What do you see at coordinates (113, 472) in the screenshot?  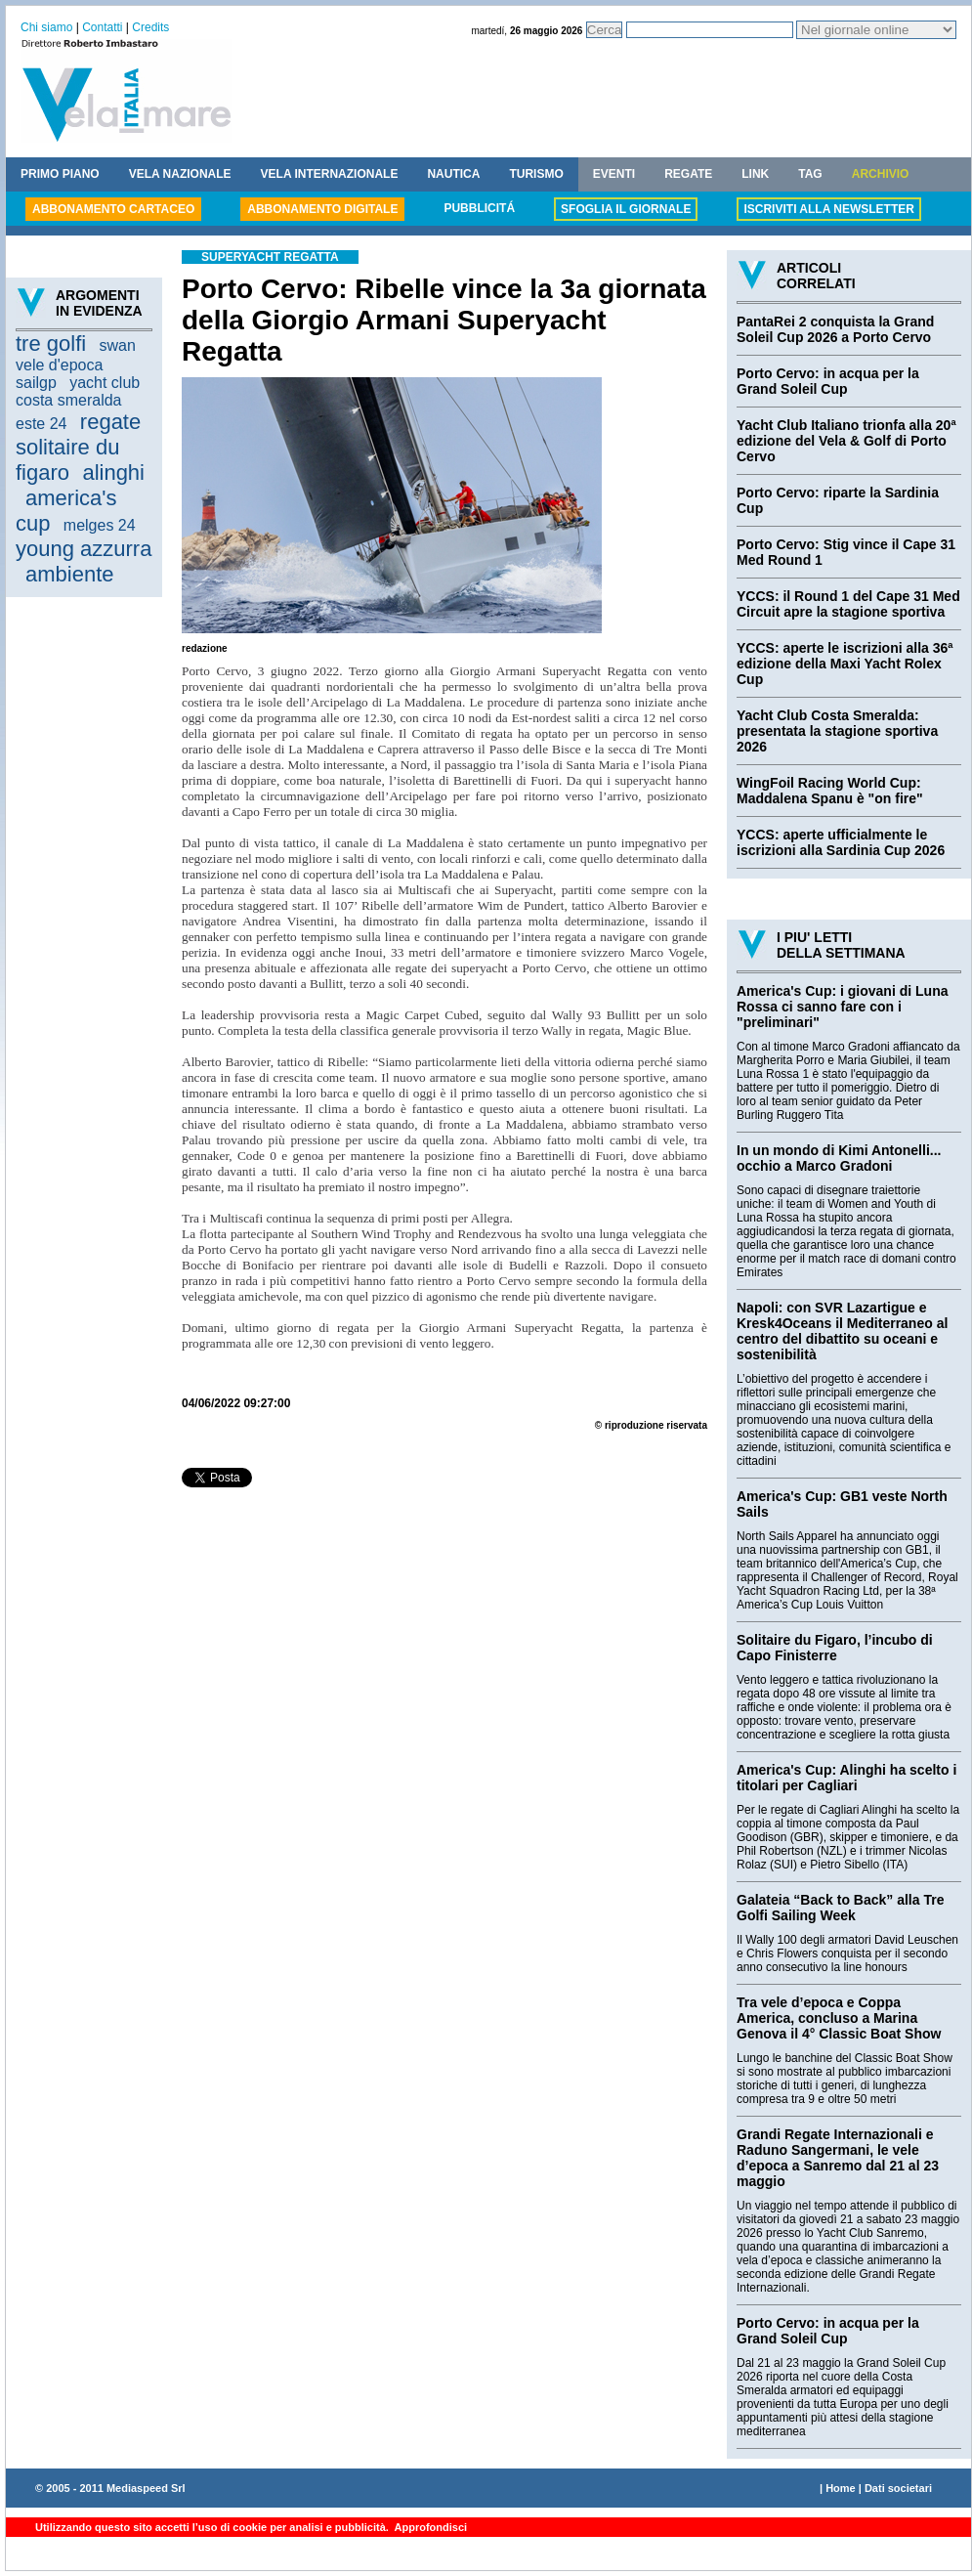 I see `alinghi` at bounding box center [113, 472].